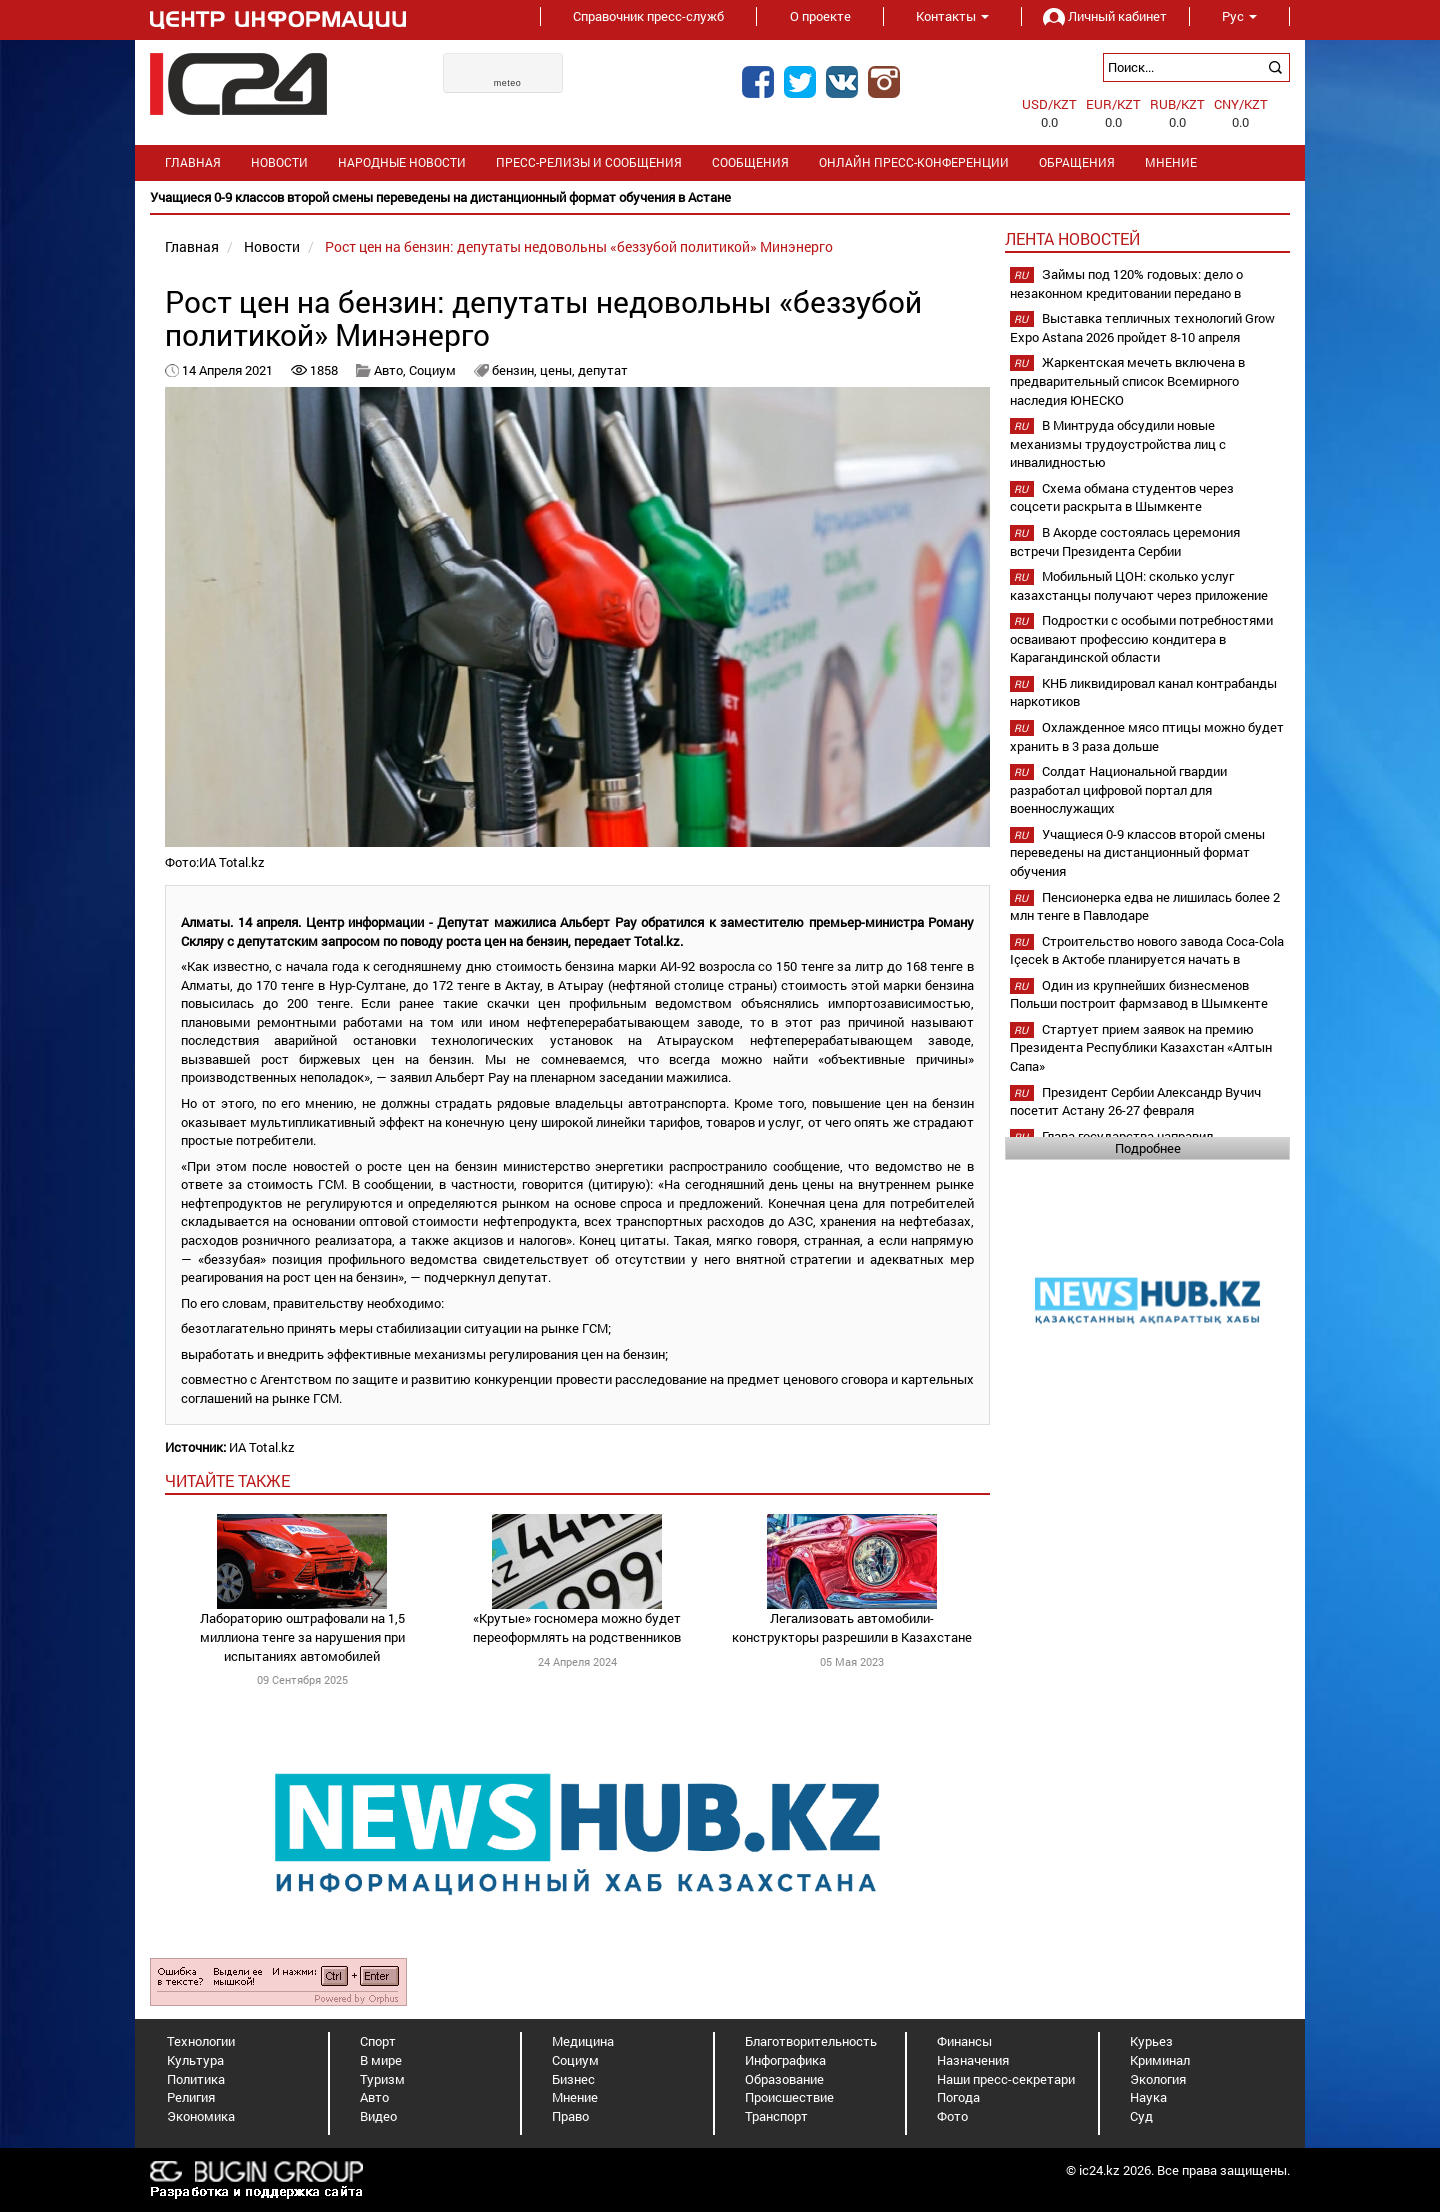 This screenshot has height=2212, width=1440. What do you see at coordinates (382, 2079) in the screenshot?
I see `Туризм` at bounding box center [382, 2079].